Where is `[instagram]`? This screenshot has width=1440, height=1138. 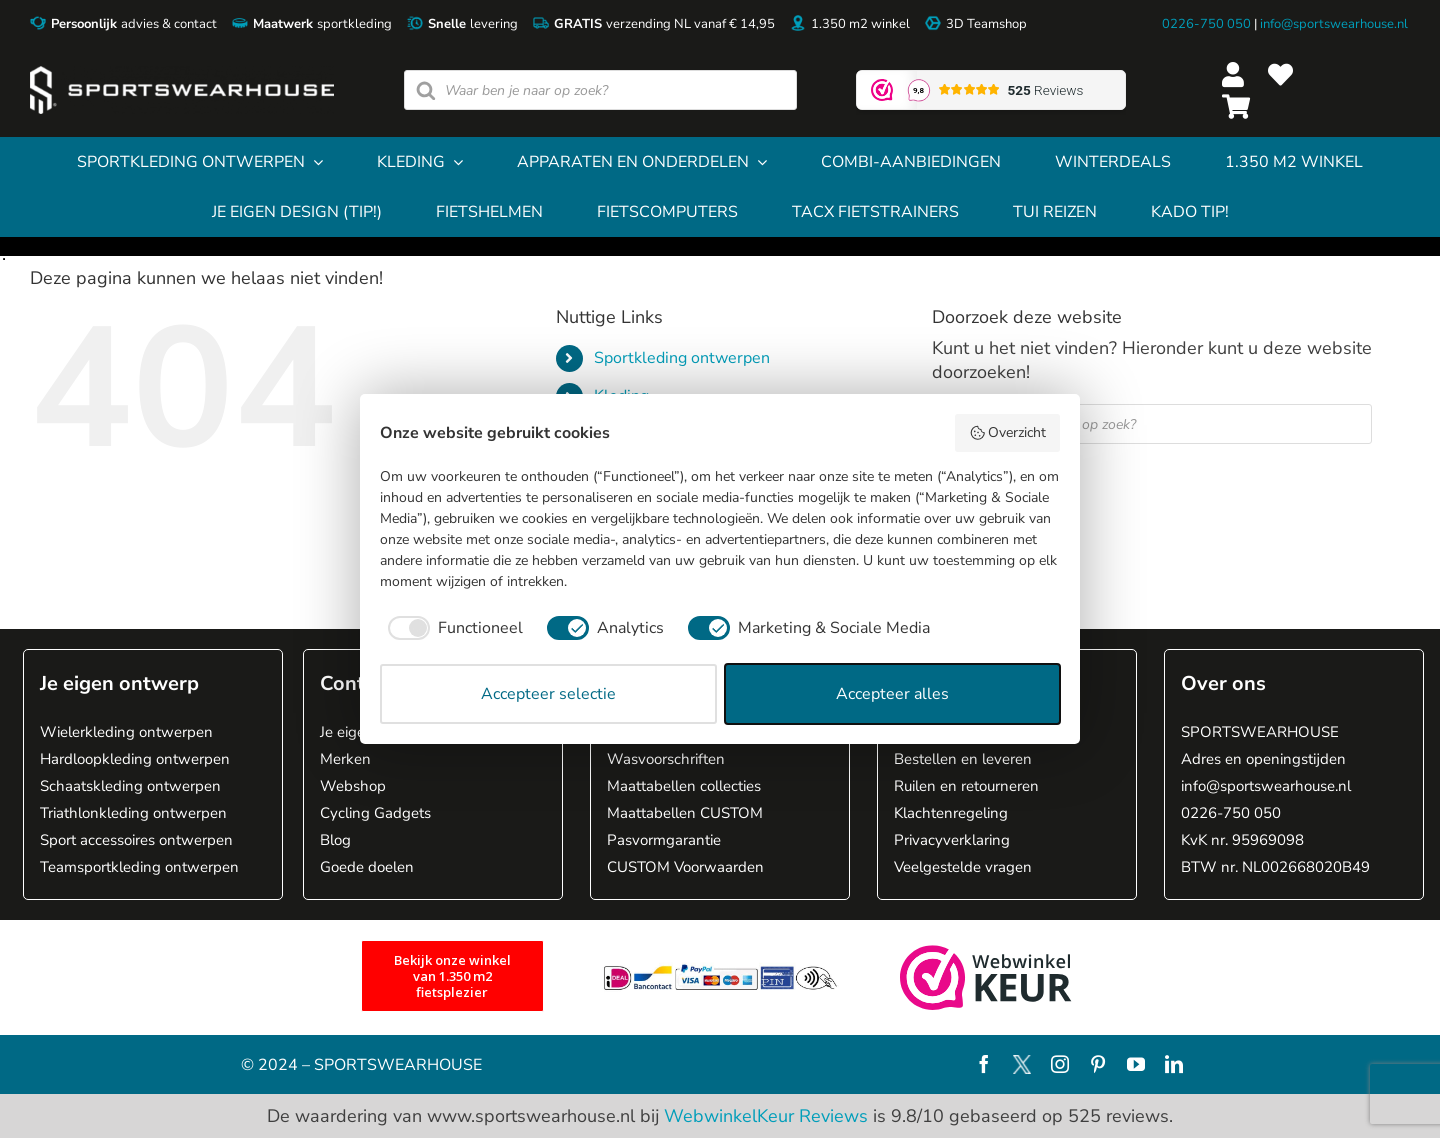
[instagram] is located at coordinates (1060, 1064).